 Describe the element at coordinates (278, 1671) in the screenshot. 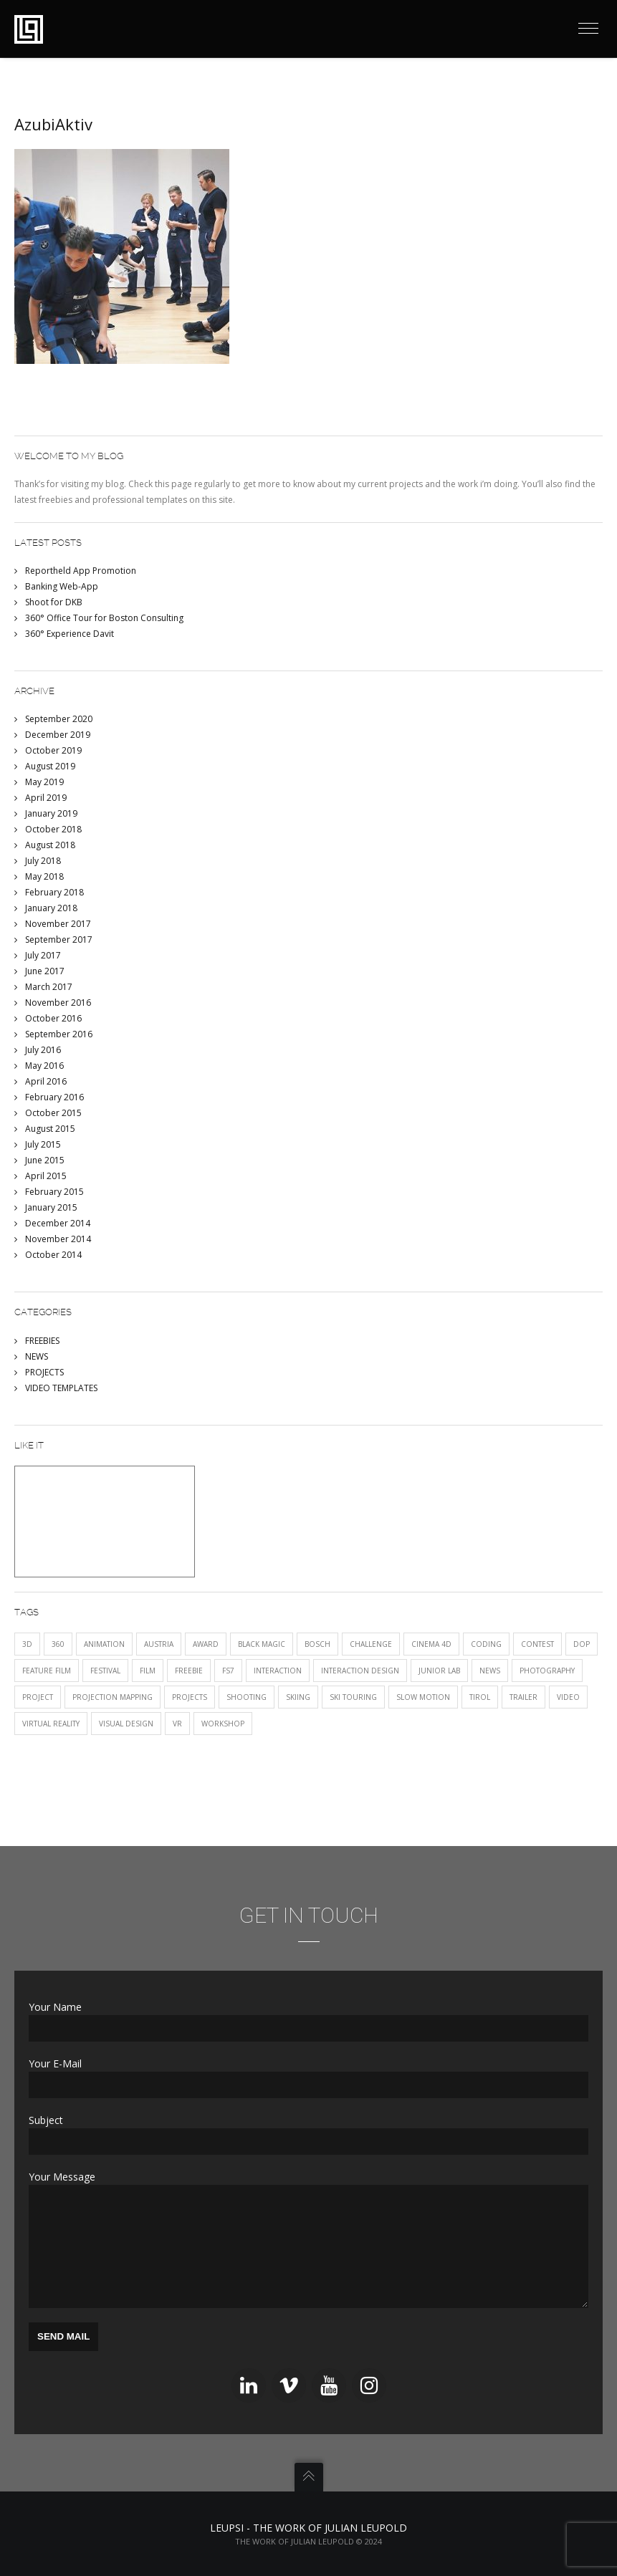

I see `INTERACTION [INTERACTION (5 items)]` at that location.